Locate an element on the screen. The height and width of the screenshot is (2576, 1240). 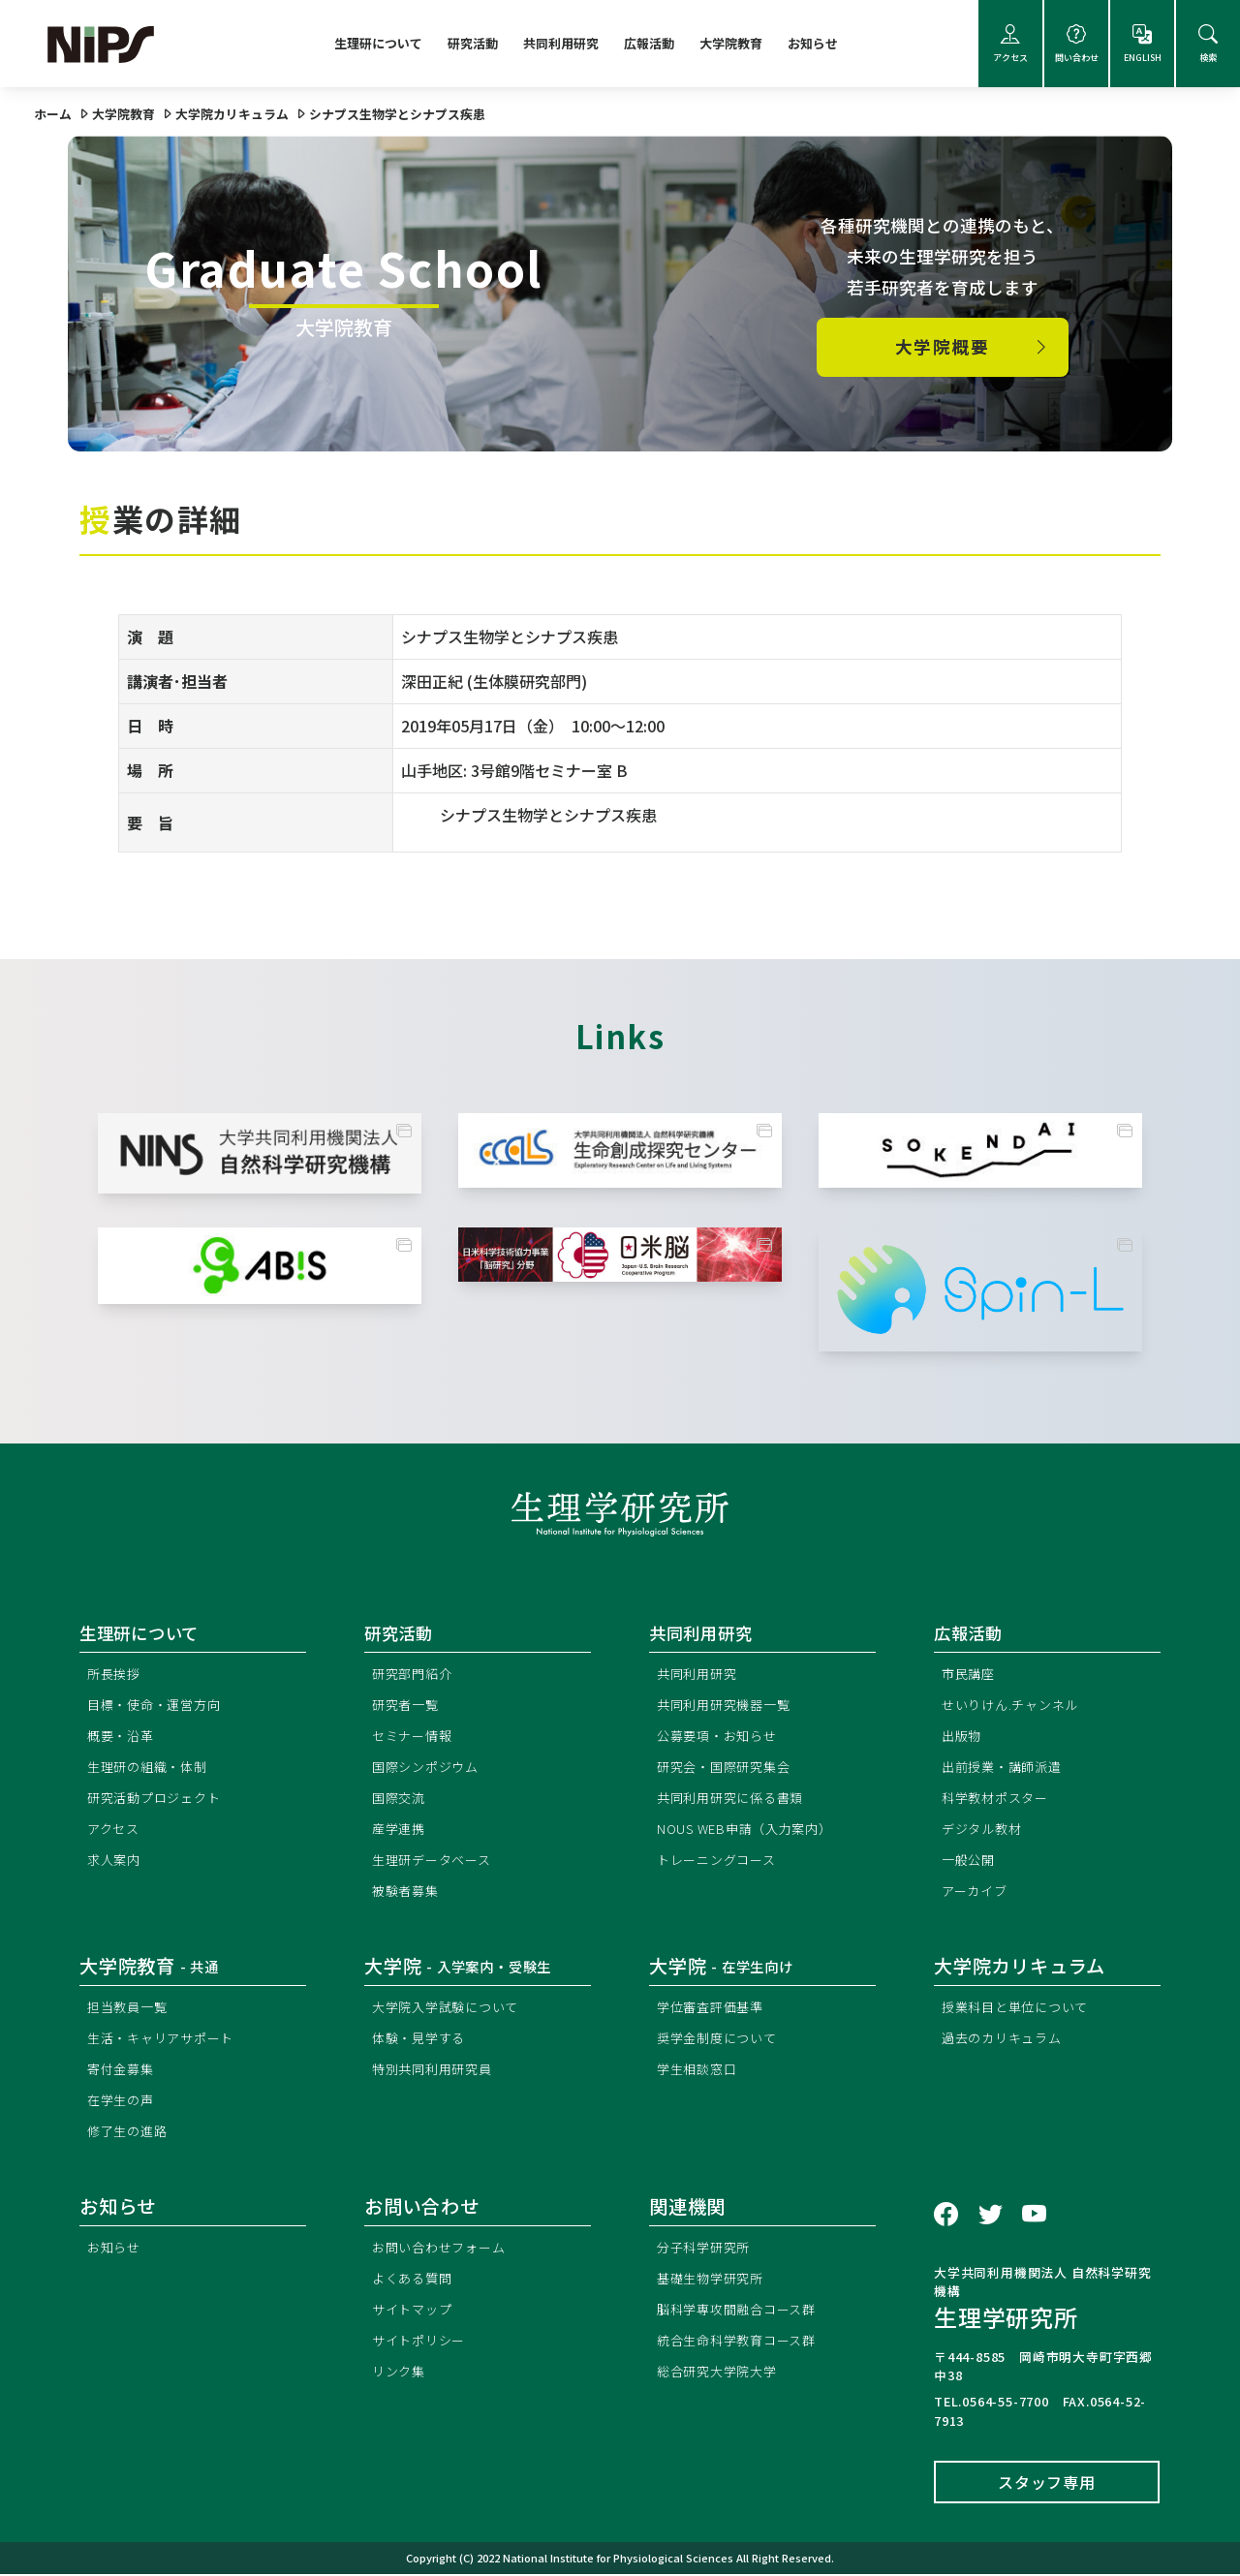
被験者募集 is located at coordinates (408, 1892).